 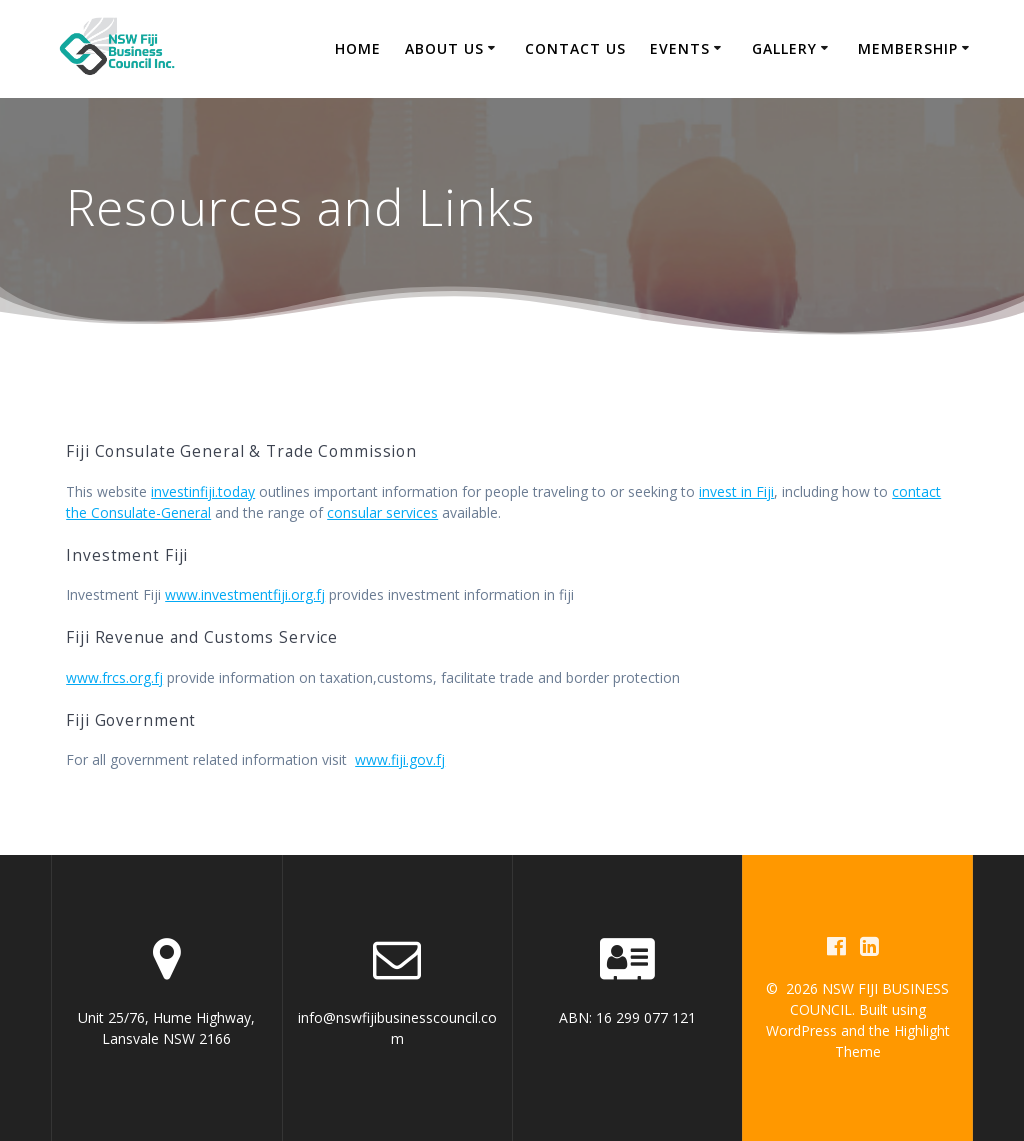 What do you see at coordinates (680, 48) in the screenshot?
I see `Events` at bounding box center [680, 48].